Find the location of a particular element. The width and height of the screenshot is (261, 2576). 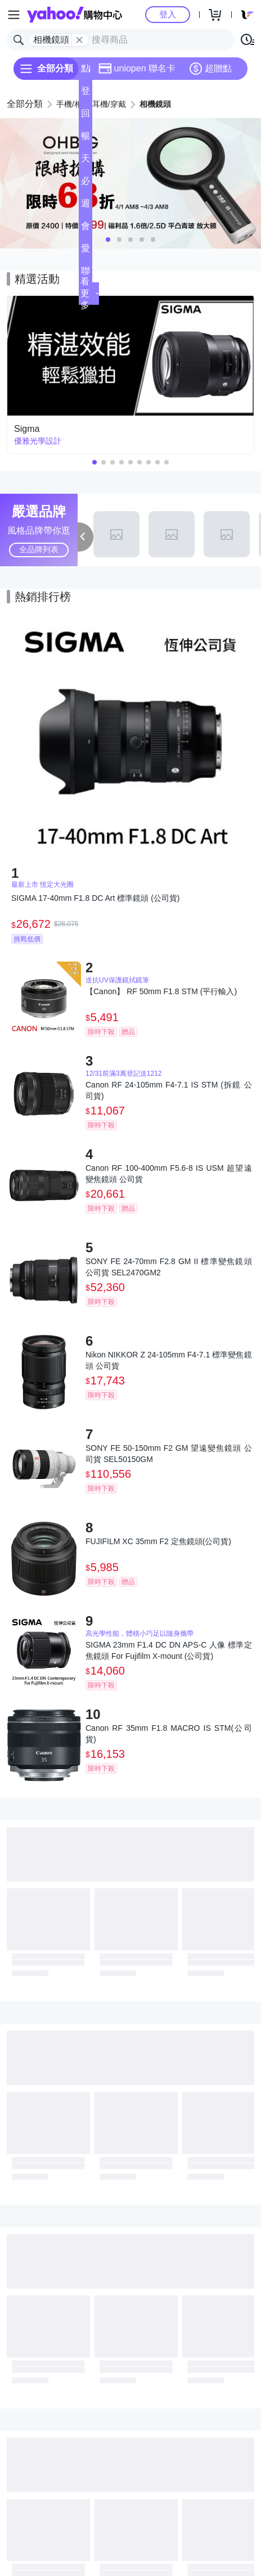

[button] is located at coordinates (108, 239).